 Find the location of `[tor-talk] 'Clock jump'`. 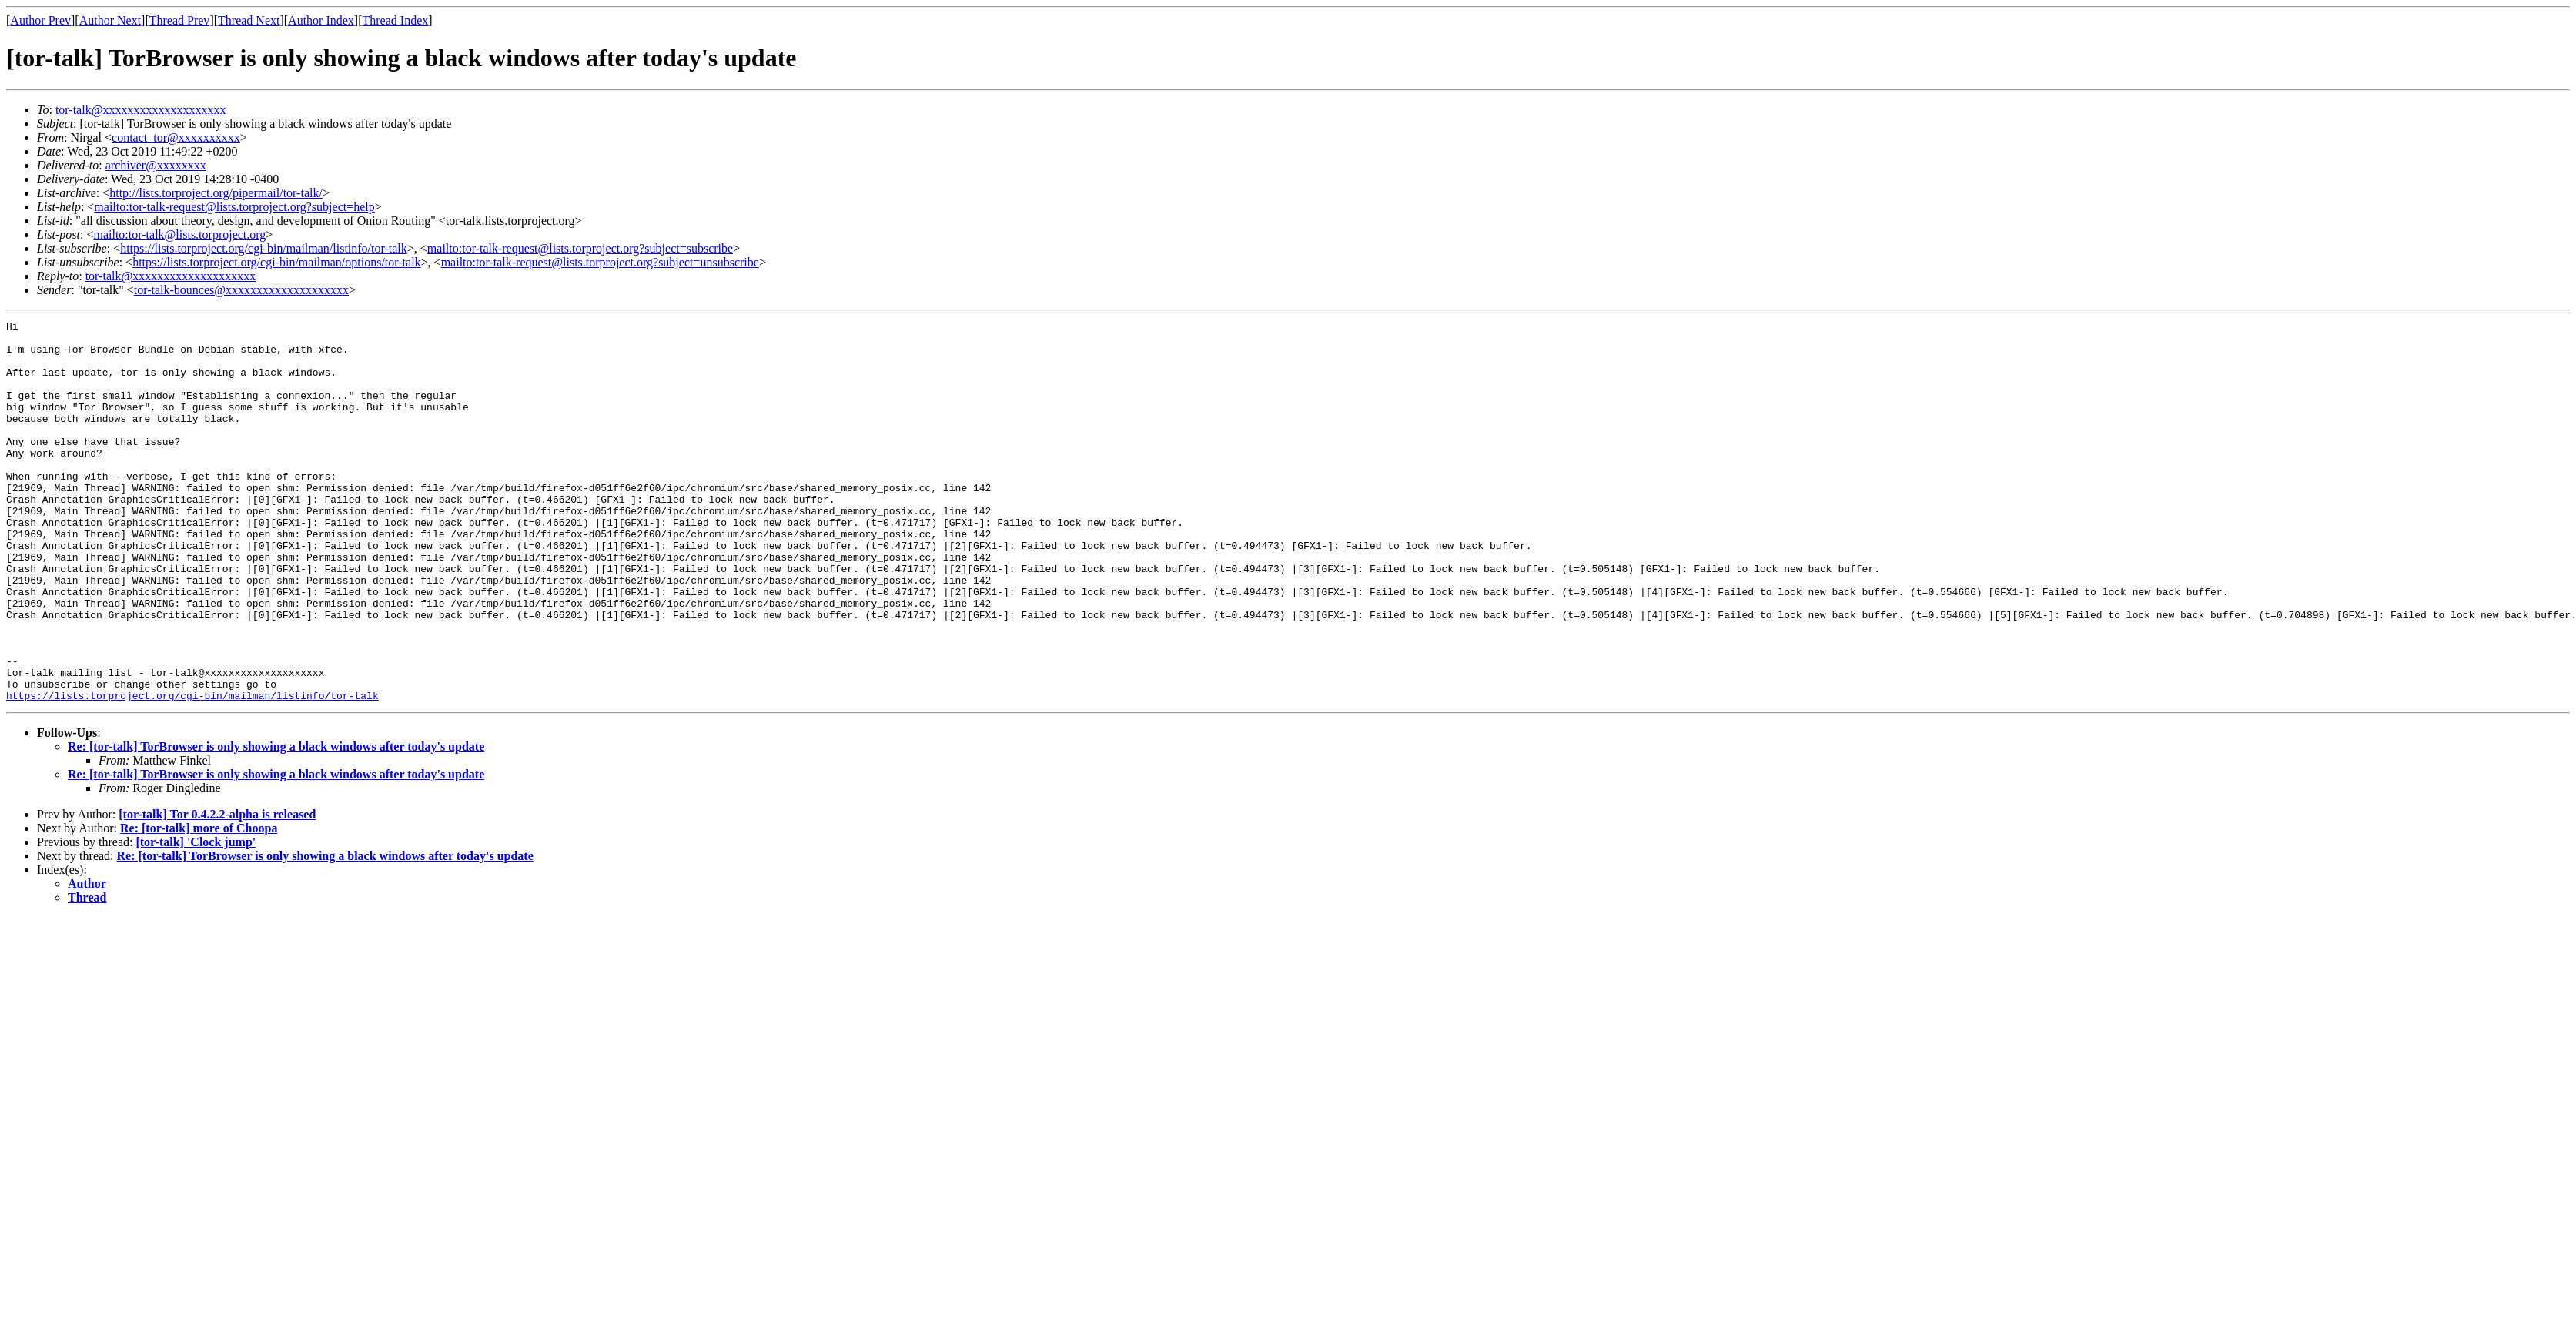

[tor-talk] 'Clock jump' is located at coordinates (195, 918).